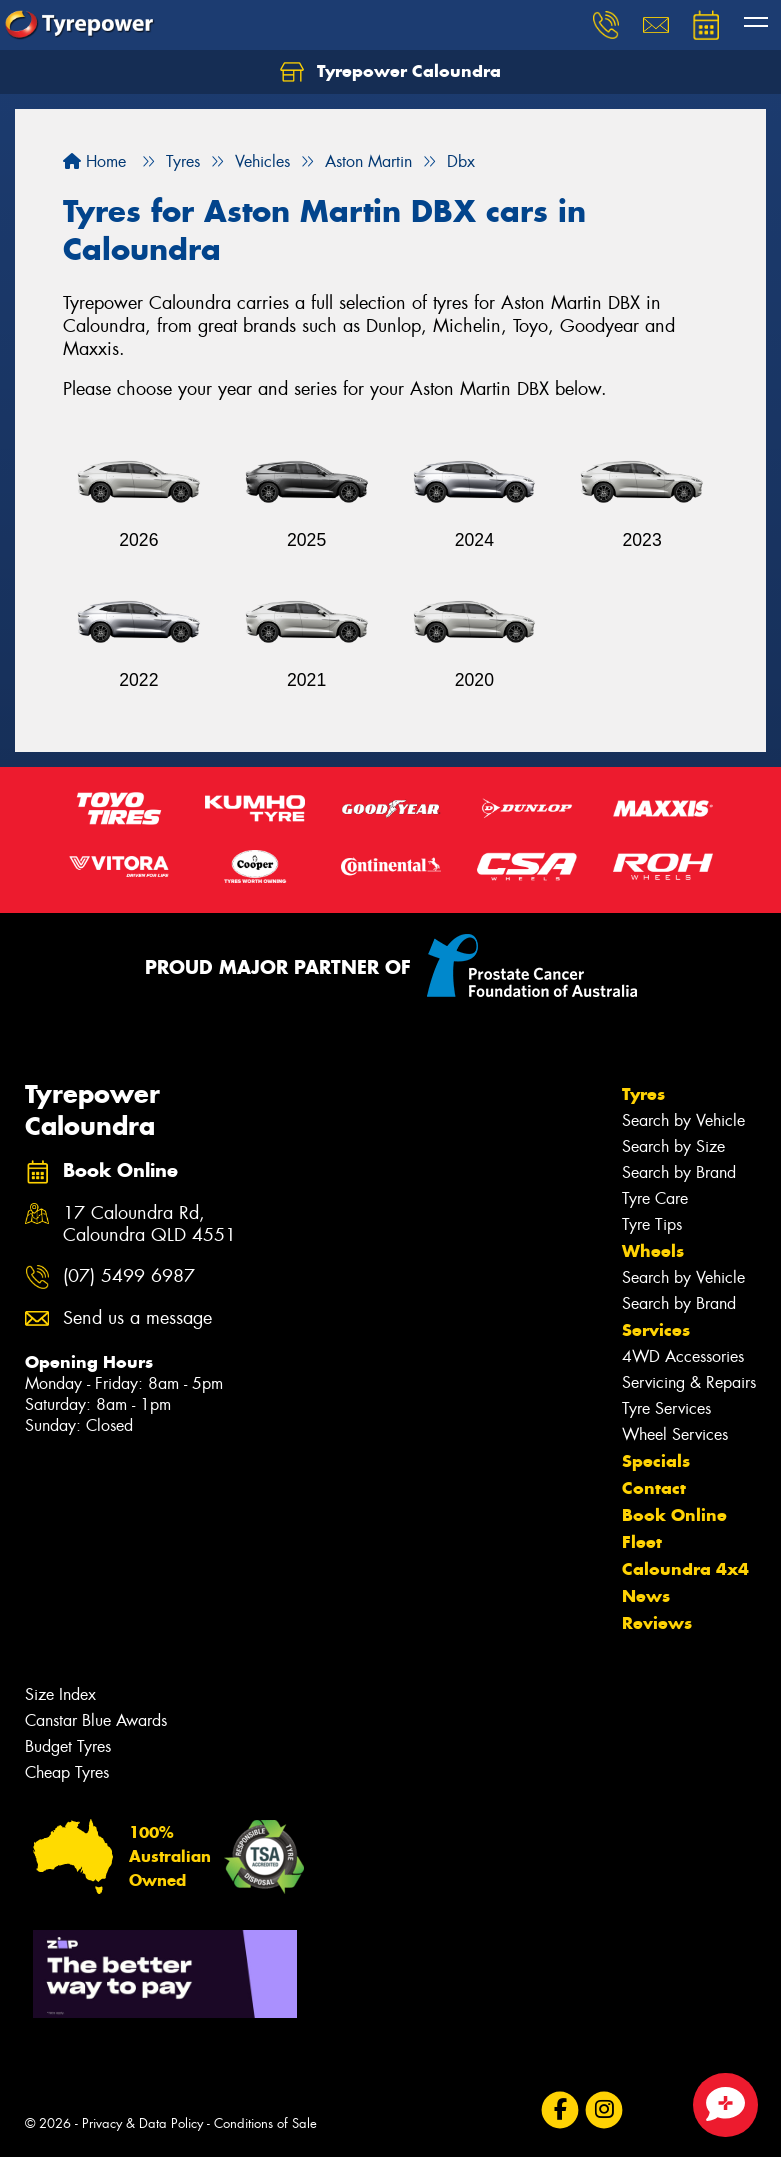 This screenshot has height=2157, width=781. I want to click on Specials, so click(656, 1461).